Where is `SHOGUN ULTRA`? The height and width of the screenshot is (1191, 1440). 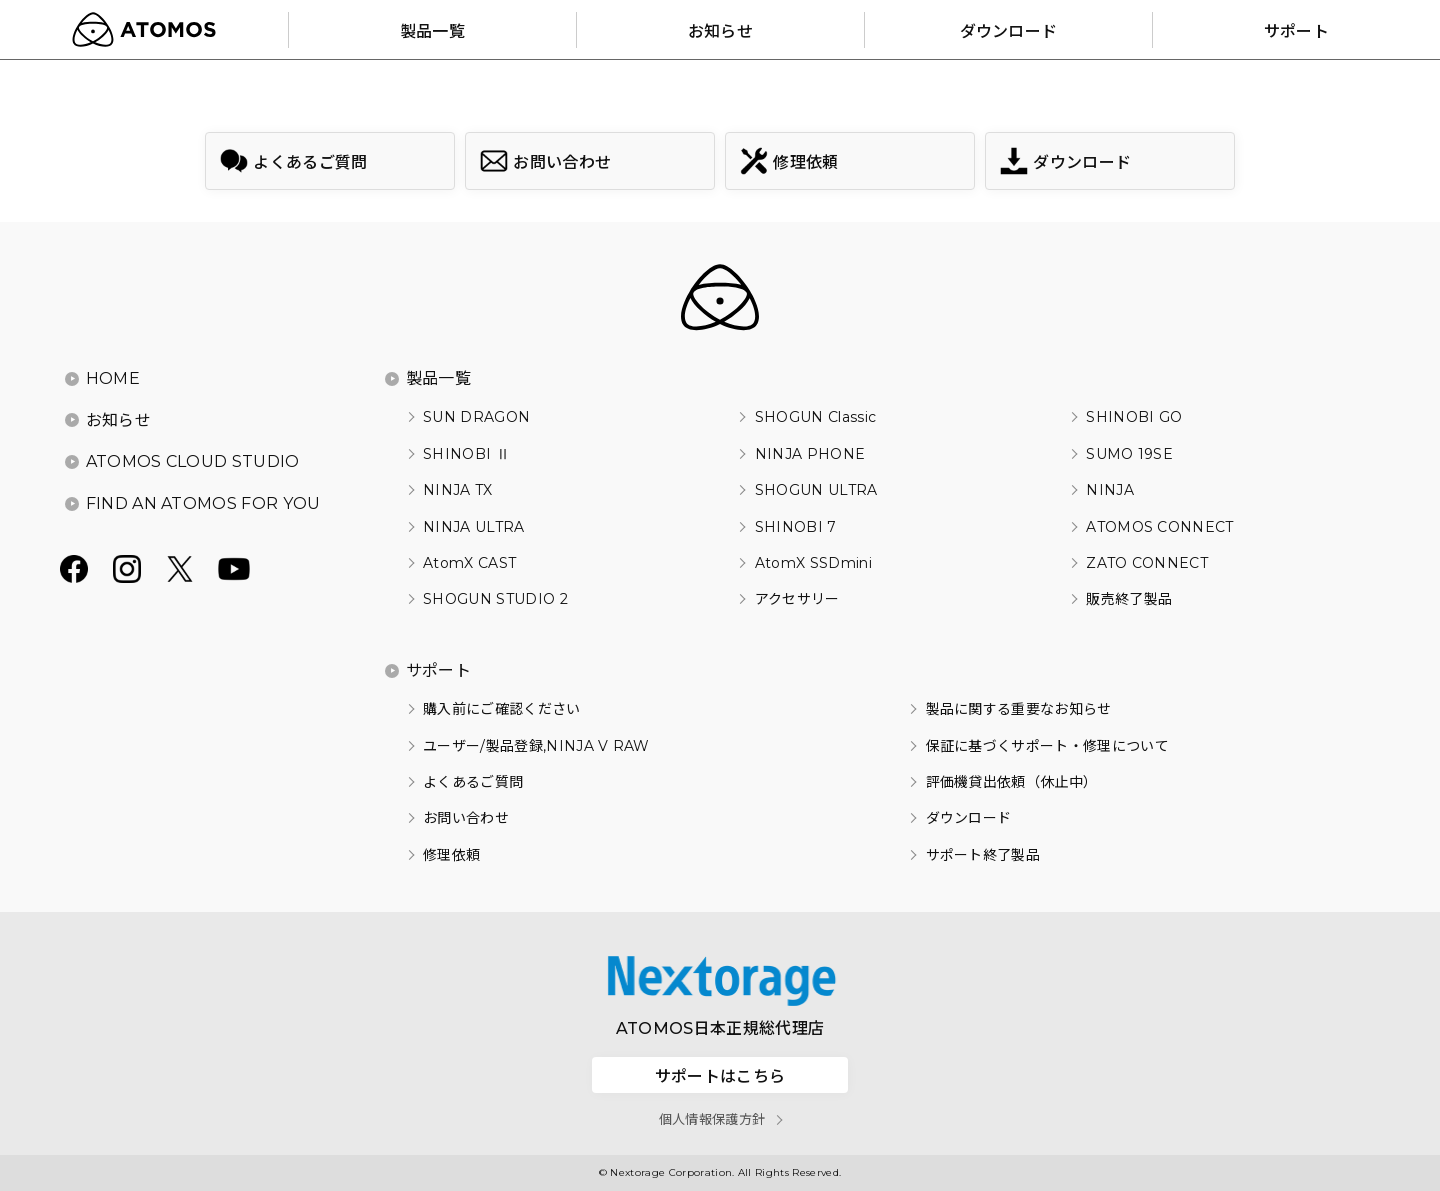
SHOGUN ULTRA is located at coordinates (816, 490).